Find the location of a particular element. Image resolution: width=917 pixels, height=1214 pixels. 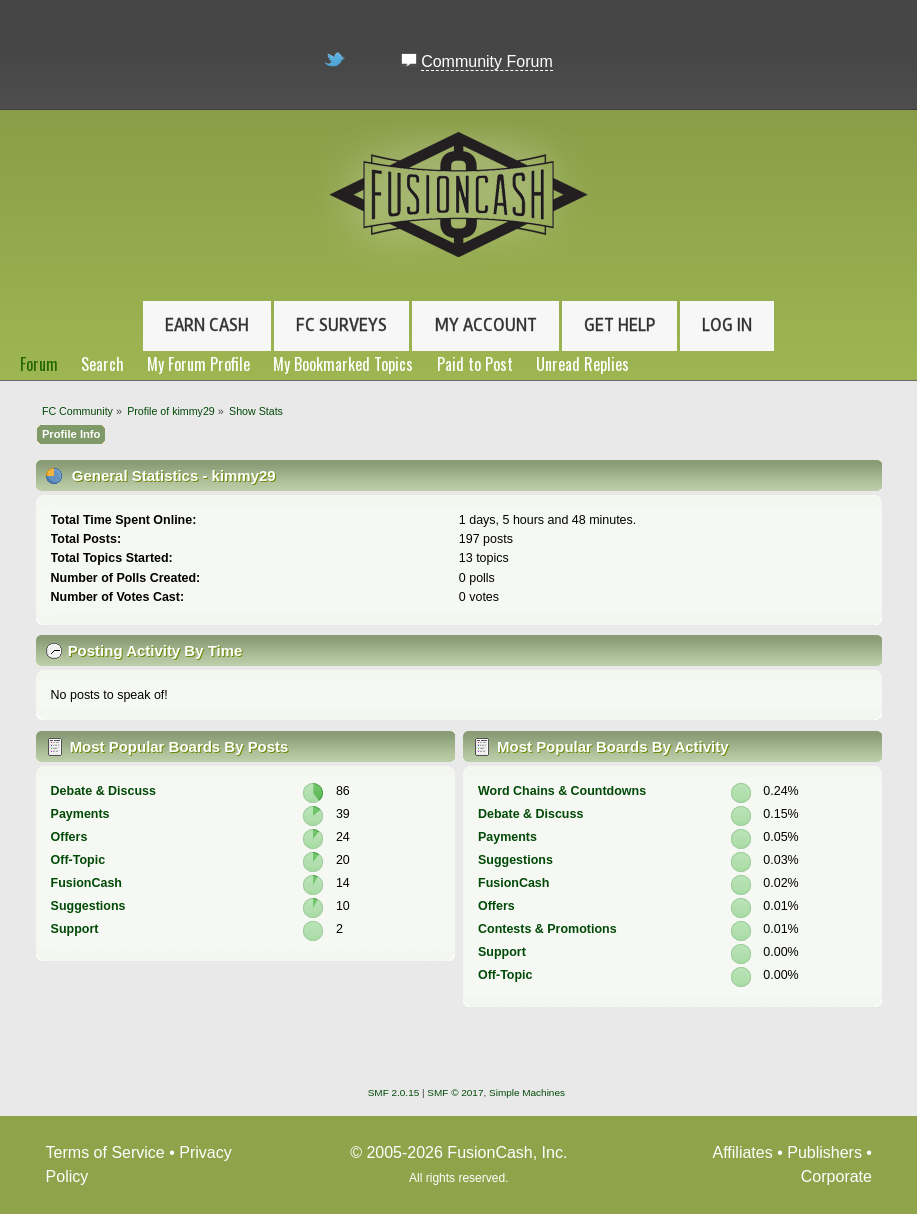

Payments is located at coordinates (80, 814).